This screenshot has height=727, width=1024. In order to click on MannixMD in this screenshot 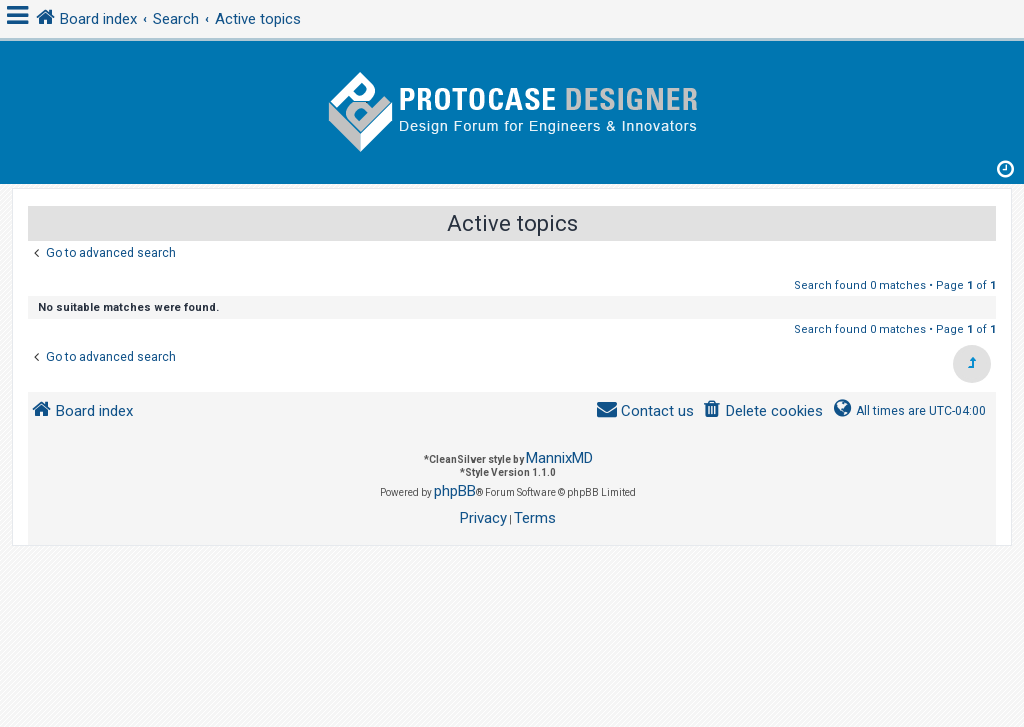, I will do `click(559, 458)`.